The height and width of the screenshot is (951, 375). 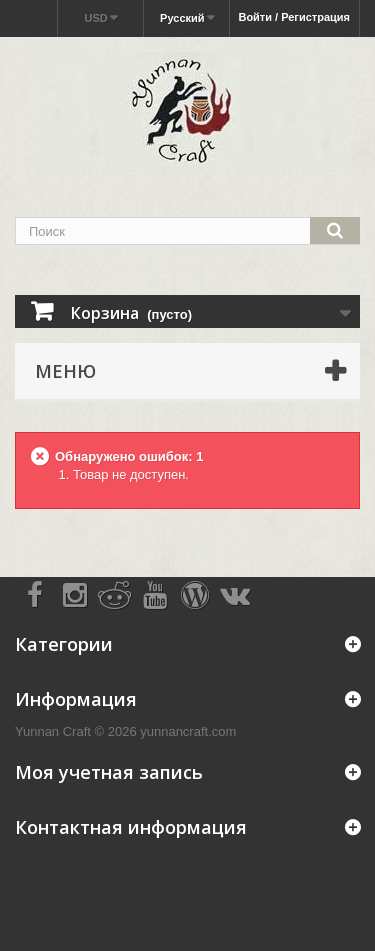 I want to click on Моя учетная запись, so click(x=109, y=772).